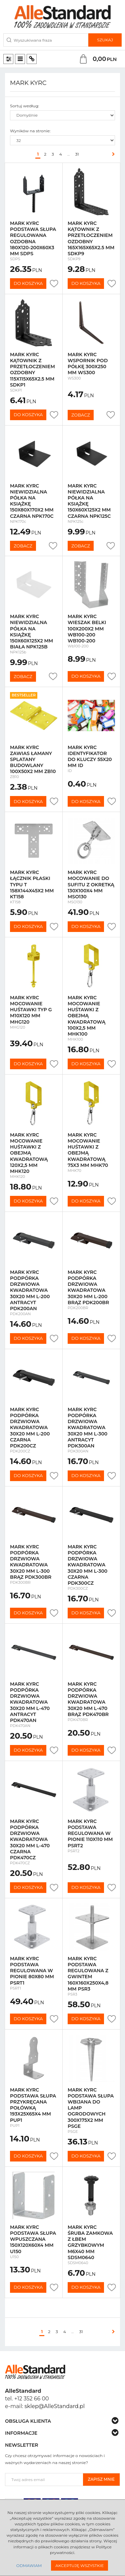 This screenshot has height=2576, width=125. What do you see at coordinates (79, 2565) in the screenshot?
I see `Akceptuję wszystkie` at bounding box center [79, 2565].